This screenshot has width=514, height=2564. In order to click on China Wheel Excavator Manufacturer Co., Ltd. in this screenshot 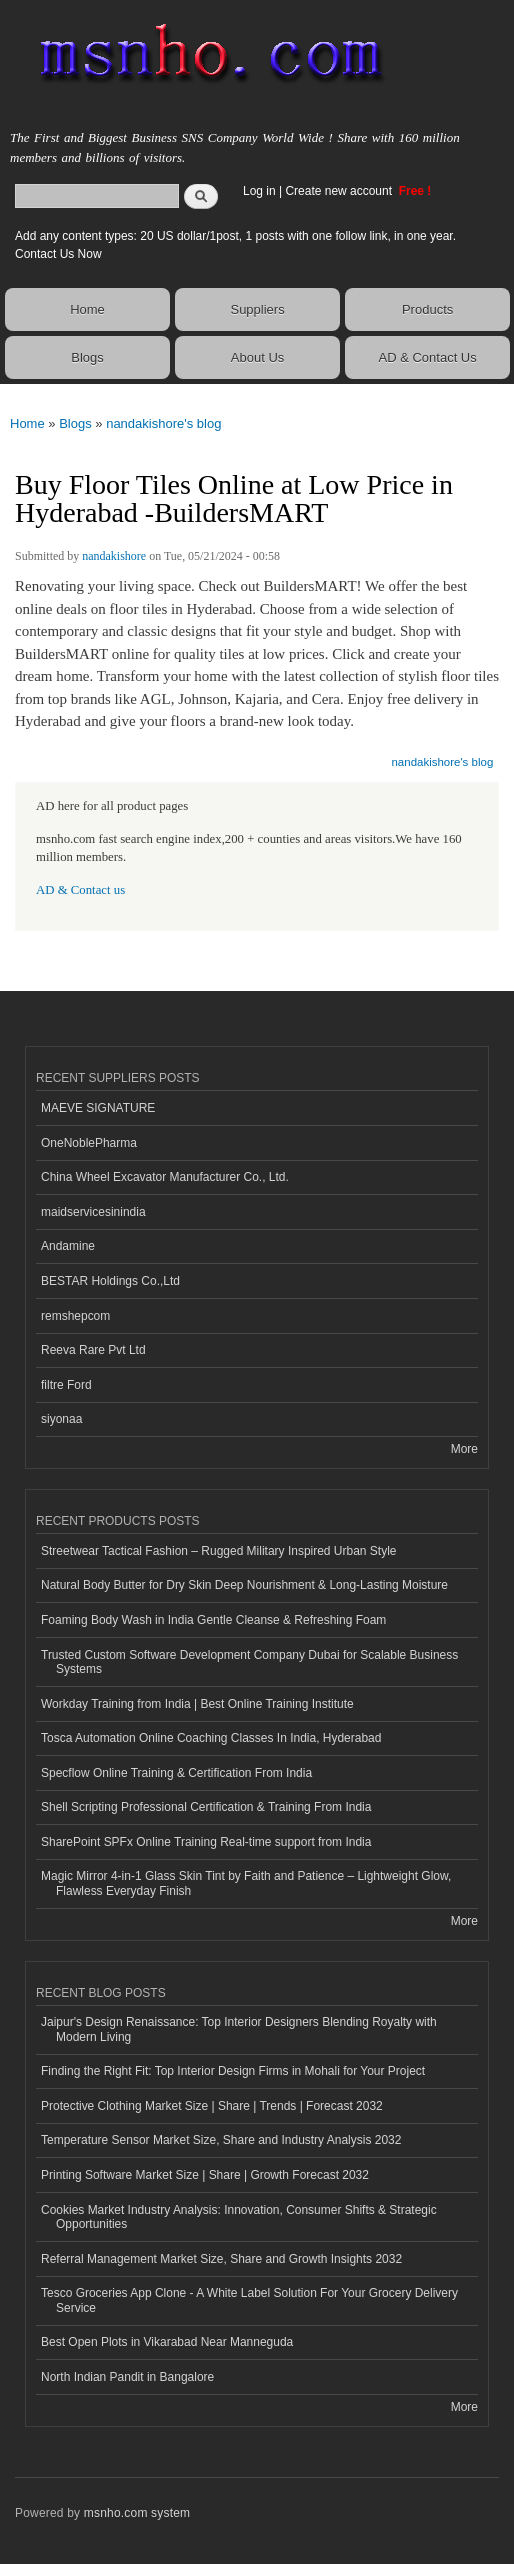, I will do `click(165, 1177)`.